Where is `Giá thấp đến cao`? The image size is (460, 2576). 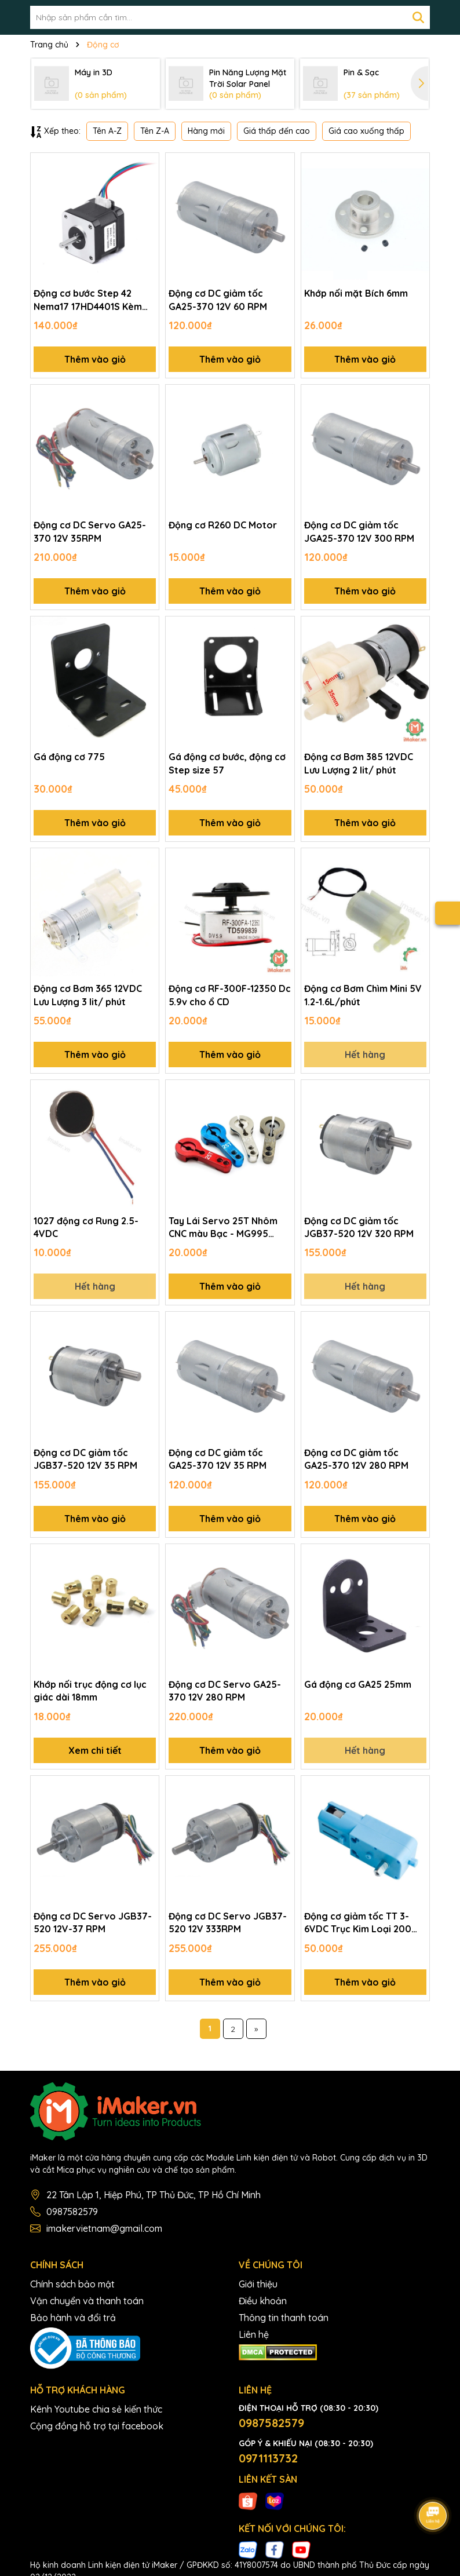 Giá thấp đến cao is located at coordinates (276, 131).